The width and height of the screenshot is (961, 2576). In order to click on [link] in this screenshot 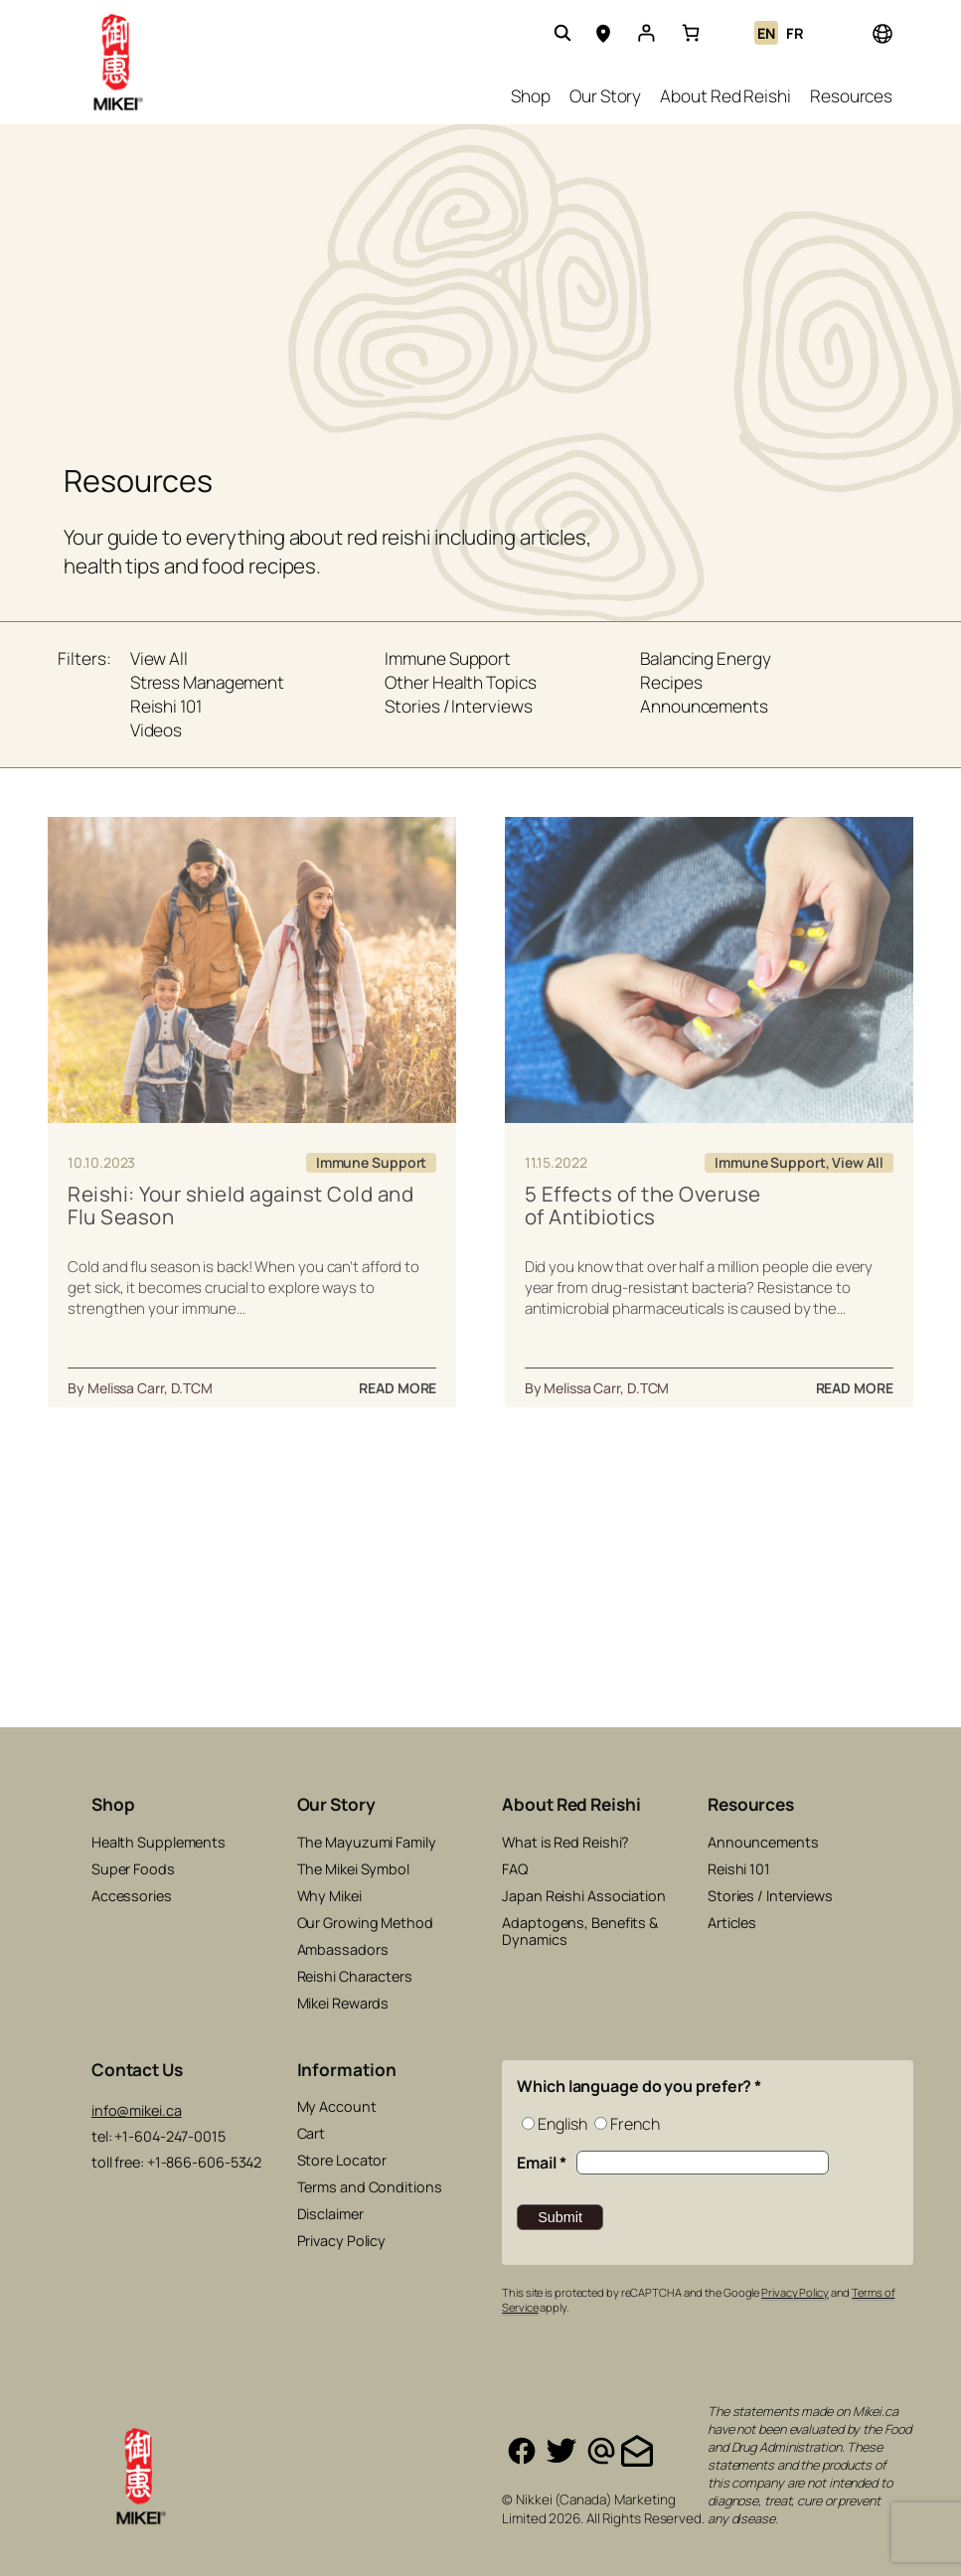, I will do `click(691, 33)`.